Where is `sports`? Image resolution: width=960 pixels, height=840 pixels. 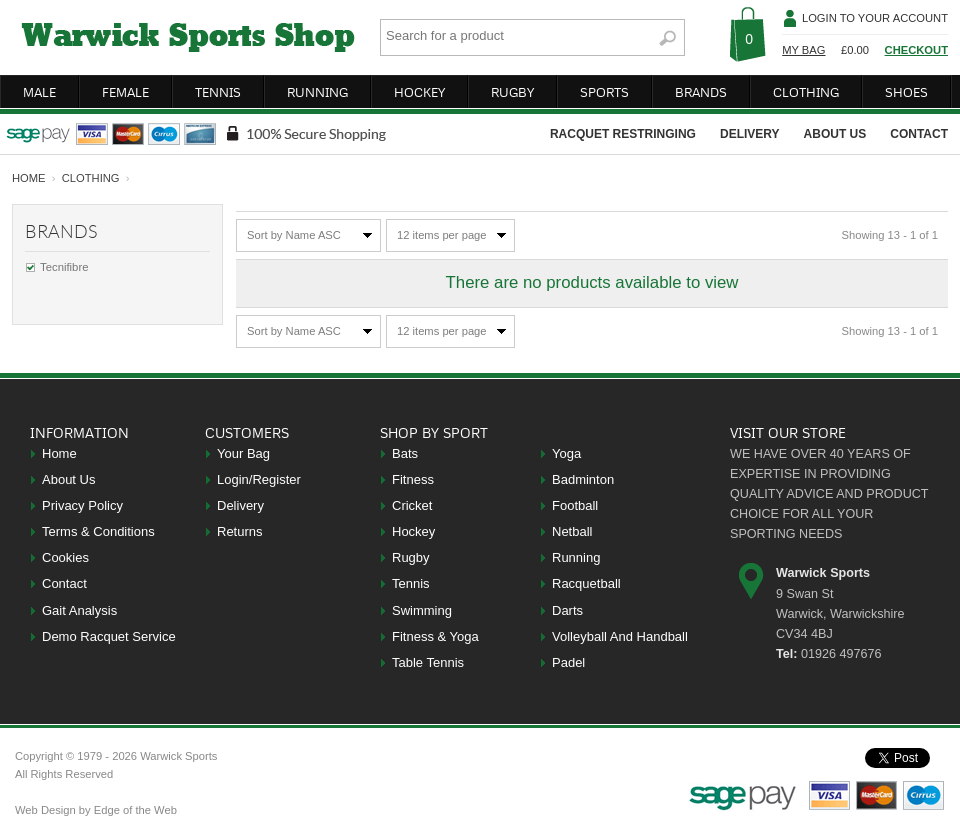
sports is located at coordinates (604, 92).